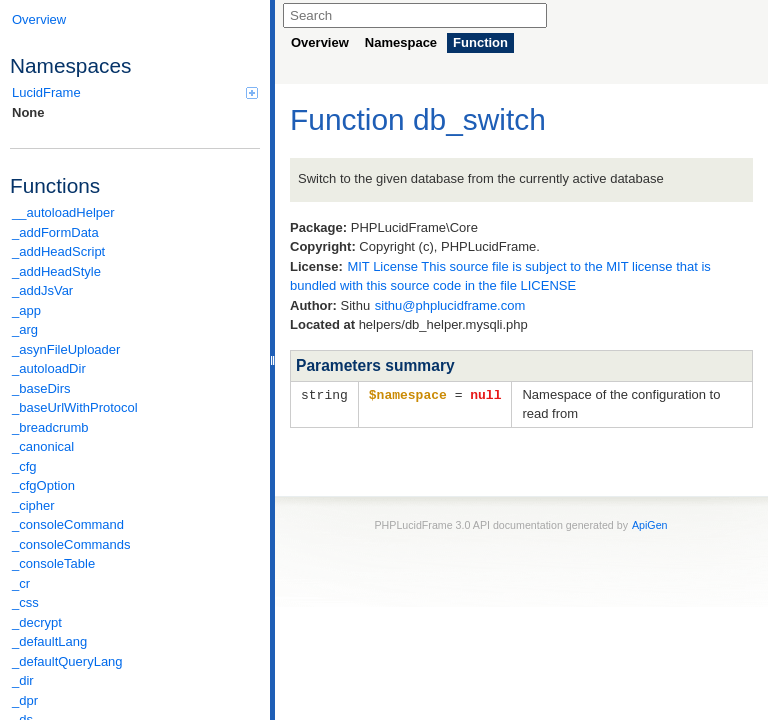  What do you see at coordinates (650, 525) in the screenshot?
I see `ApiGen` at bounding box center [650, 525].